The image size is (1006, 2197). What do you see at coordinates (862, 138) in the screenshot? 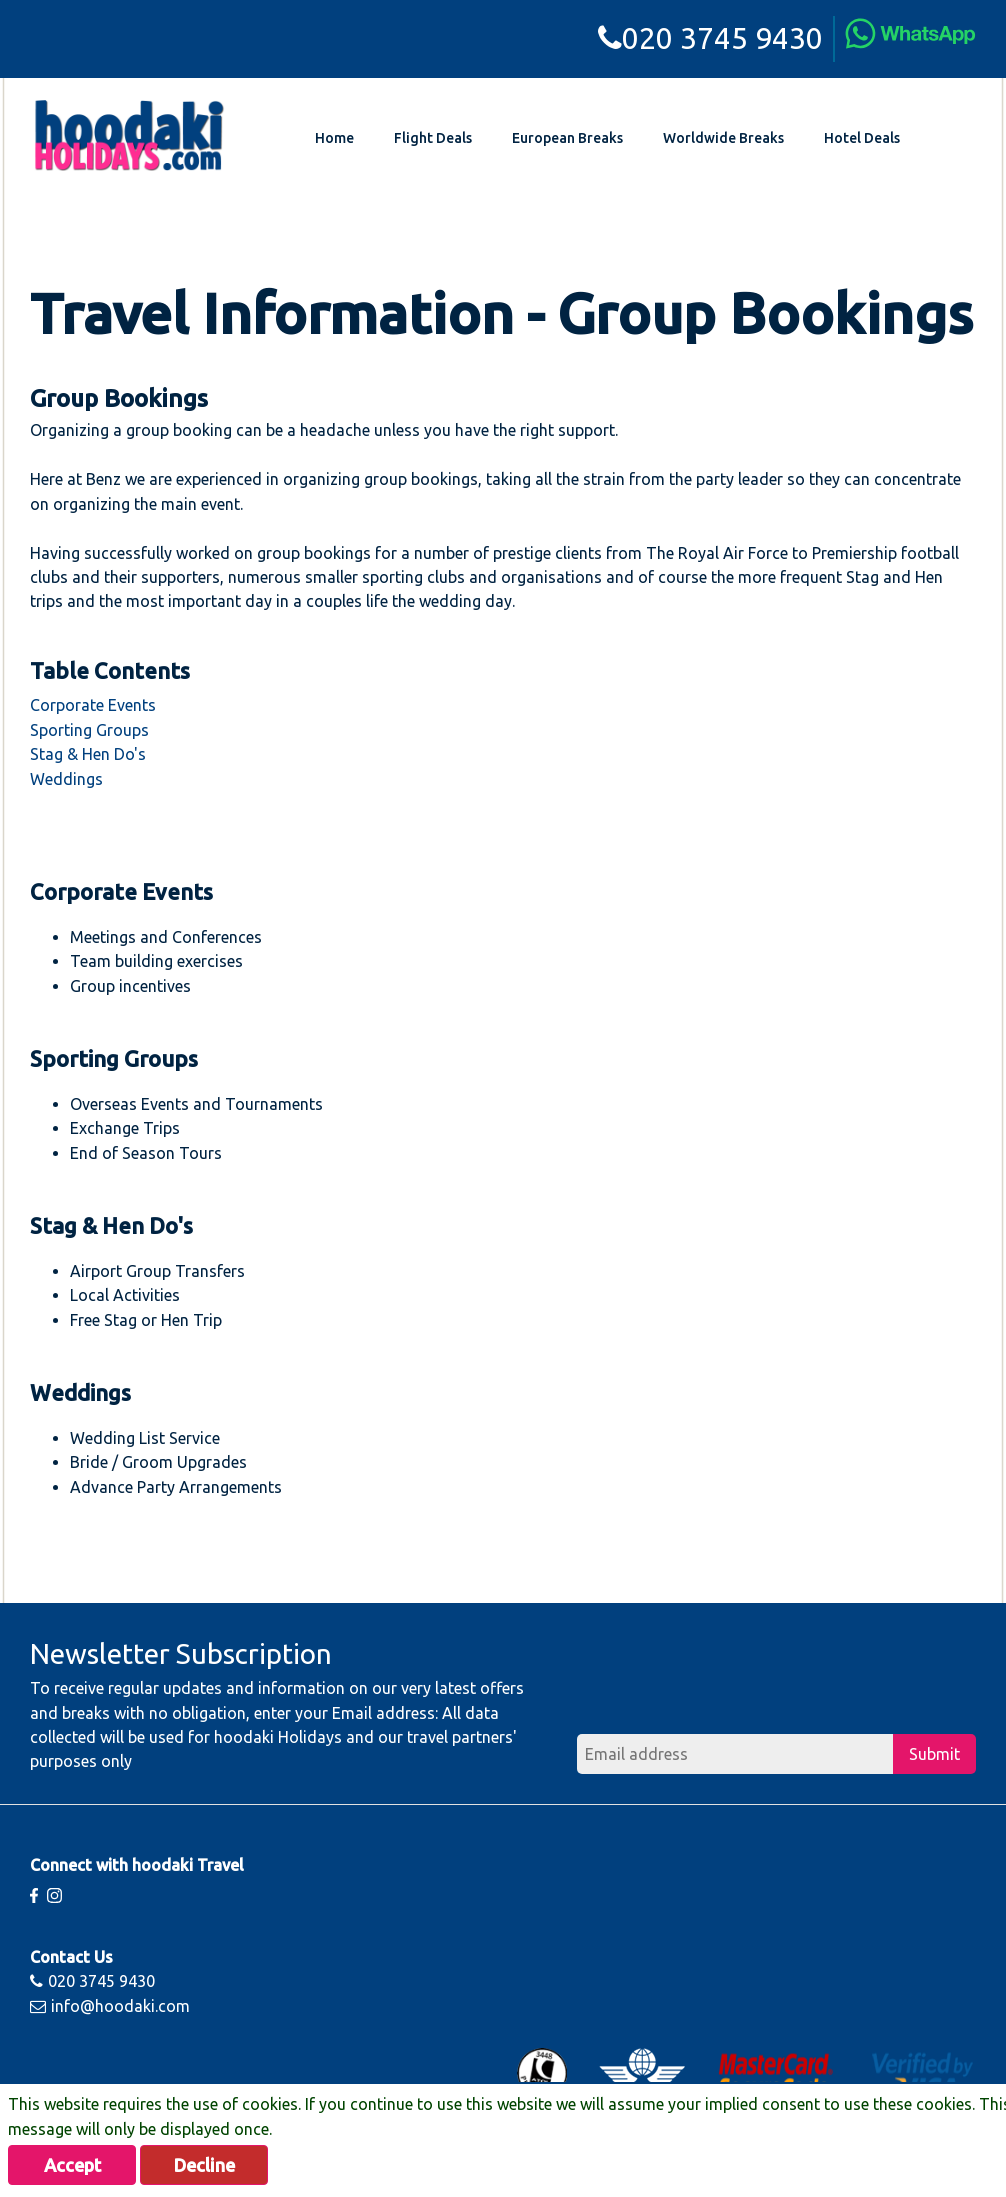
I see `Hotel Deals` at bounding box center [862, 138].